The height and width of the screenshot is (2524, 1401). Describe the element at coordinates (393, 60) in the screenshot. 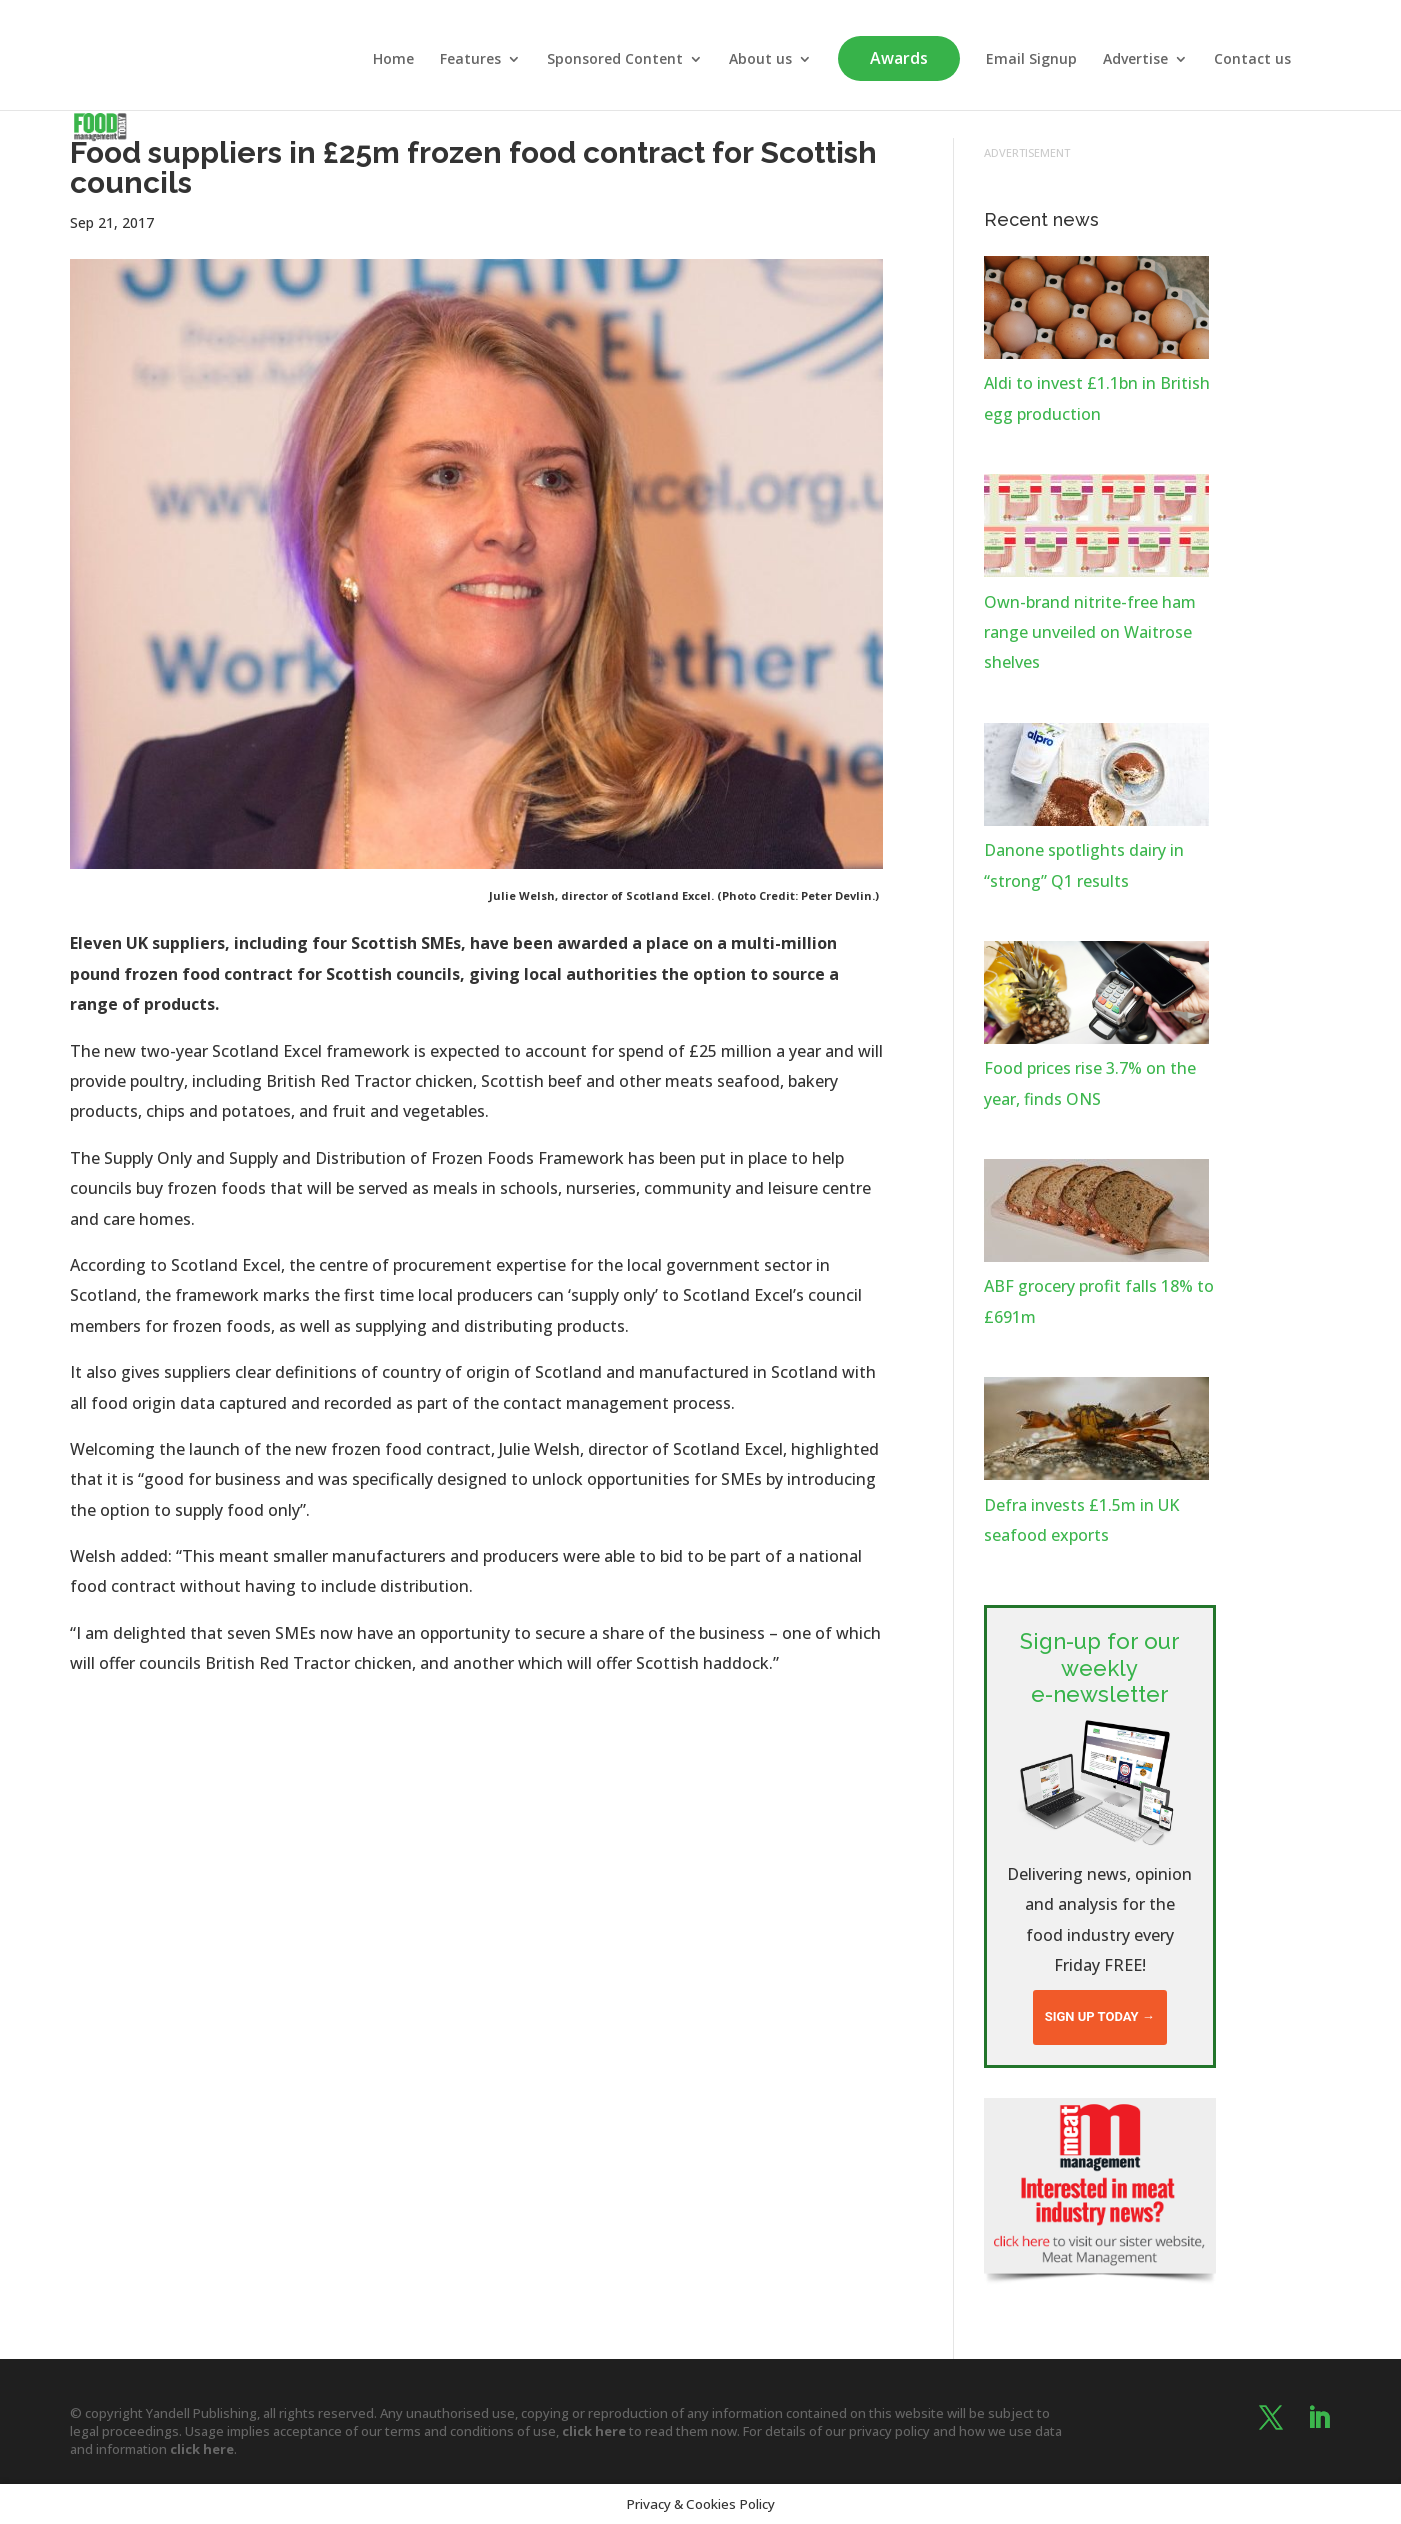

I see `Home` at that location.